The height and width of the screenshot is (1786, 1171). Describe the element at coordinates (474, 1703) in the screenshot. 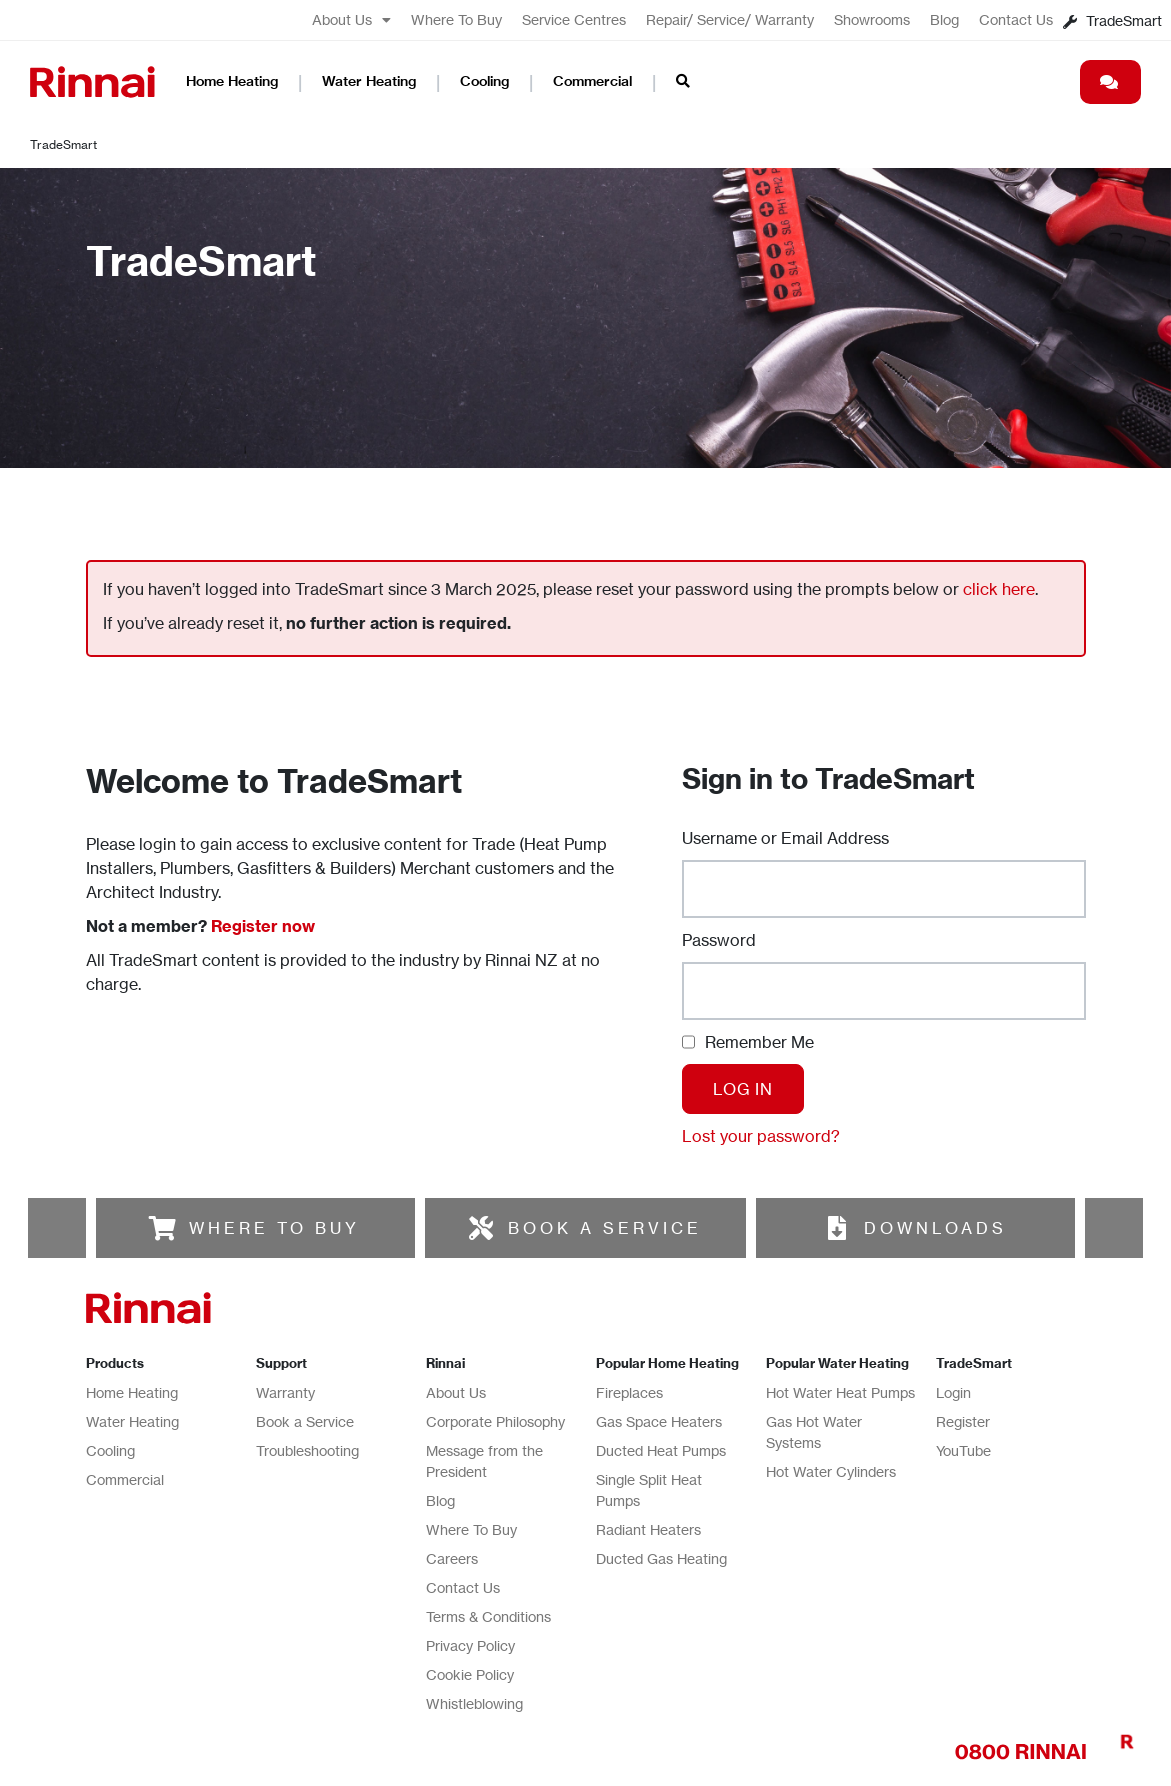

I see `Whistleblowing` at that location.